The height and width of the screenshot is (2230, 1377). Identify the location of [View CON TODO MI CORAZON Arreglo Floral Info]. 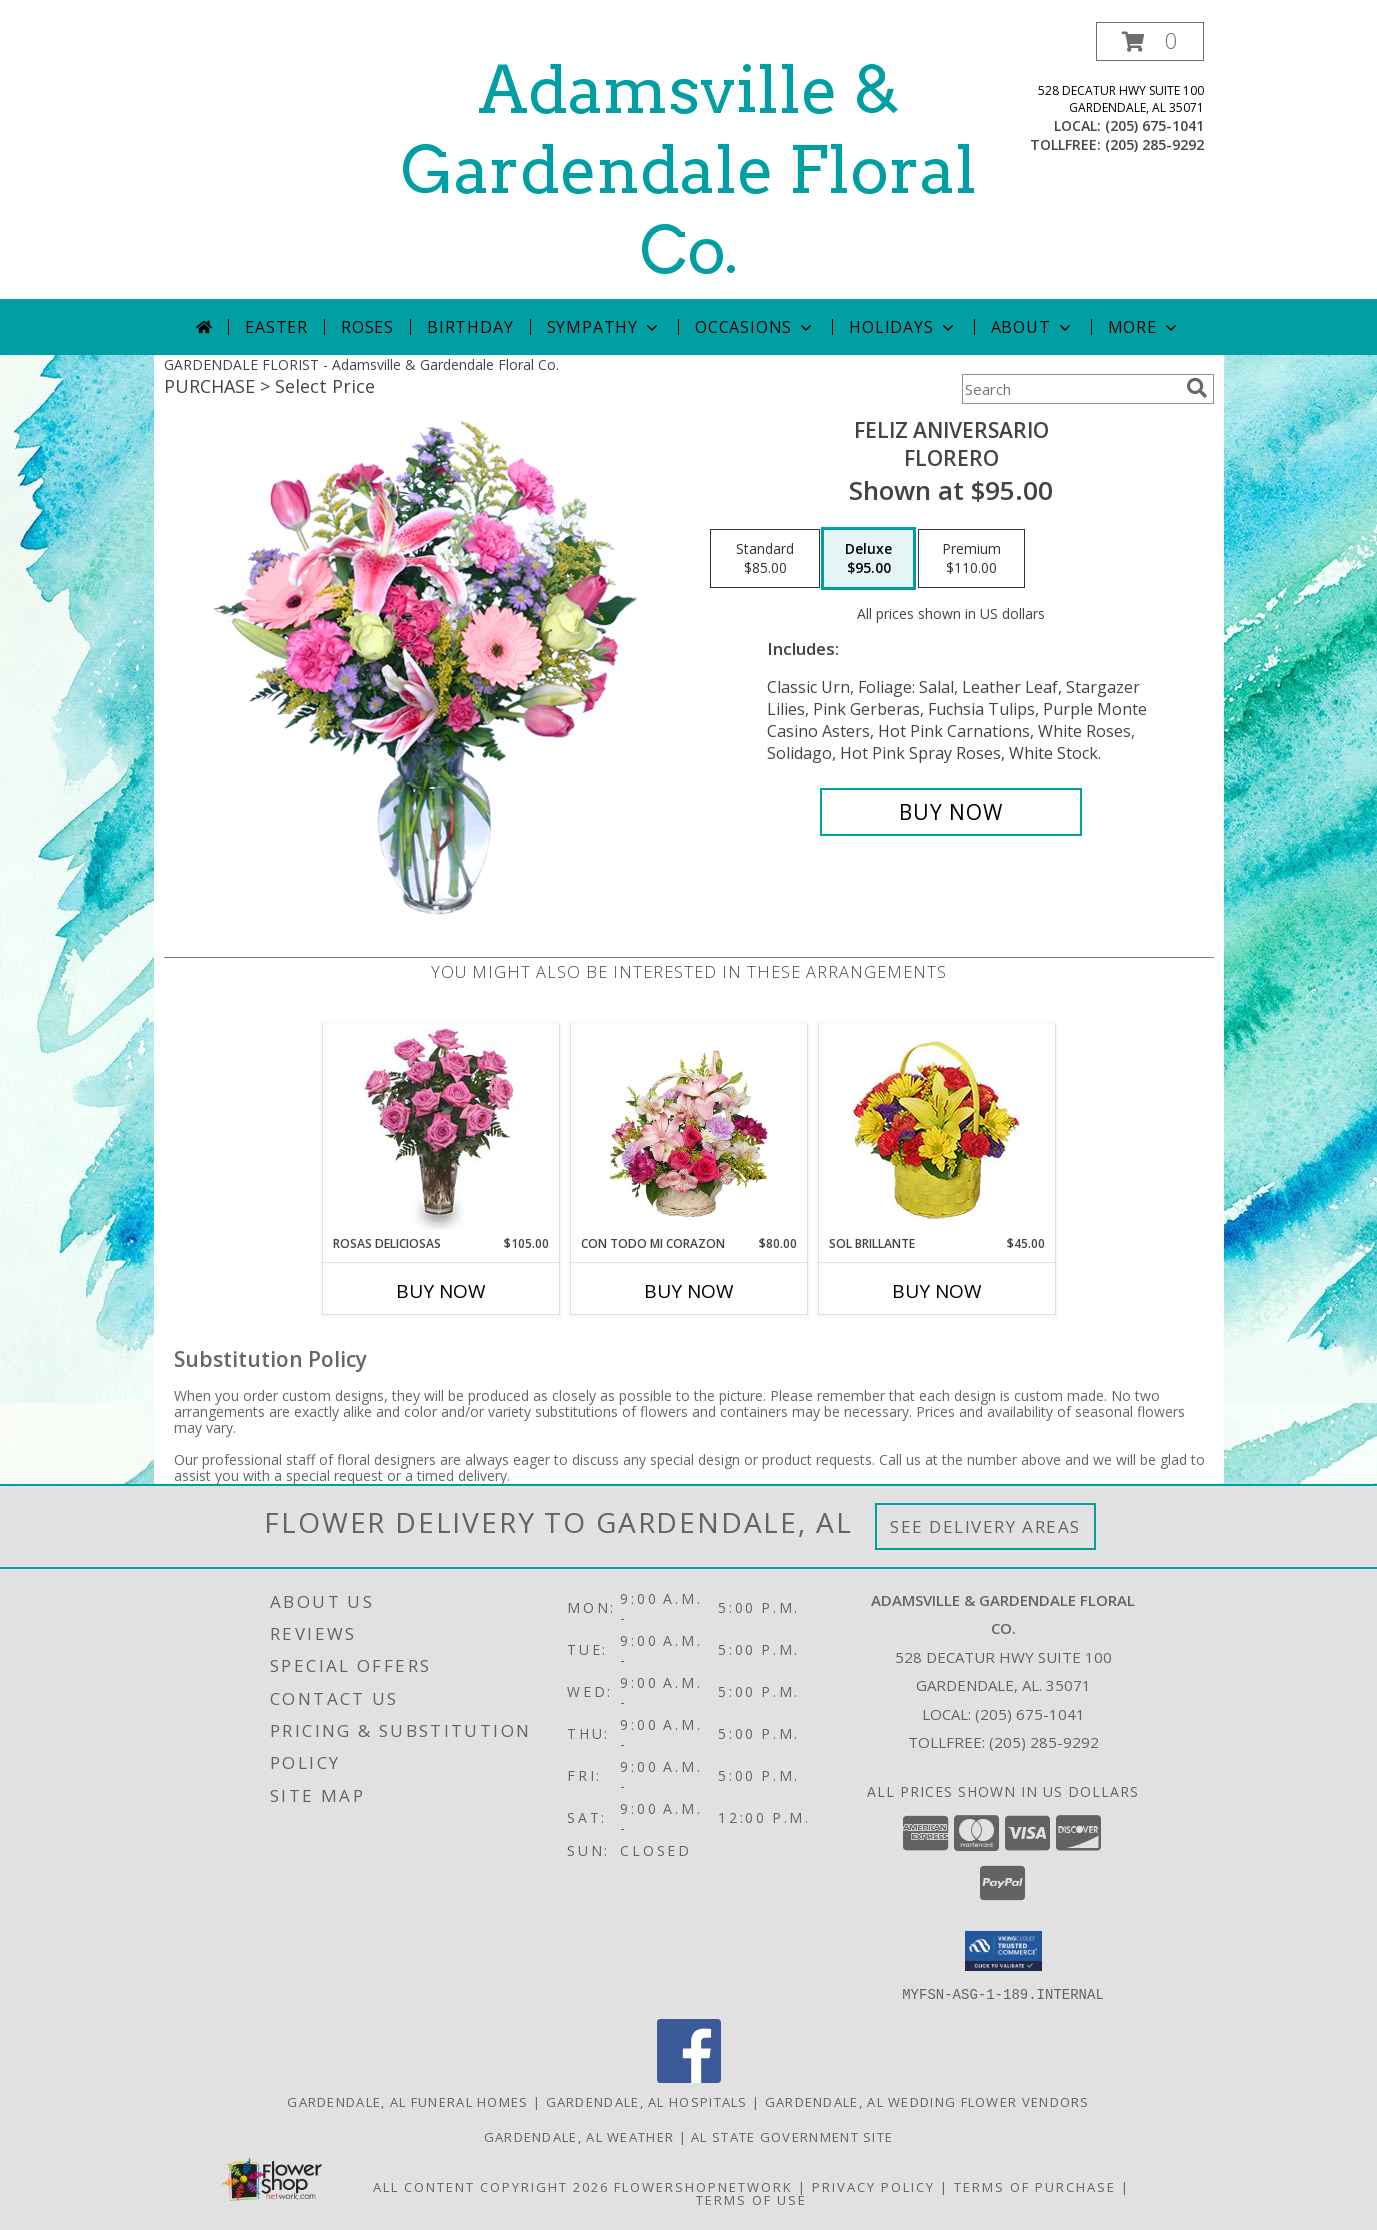
(688, 1129).